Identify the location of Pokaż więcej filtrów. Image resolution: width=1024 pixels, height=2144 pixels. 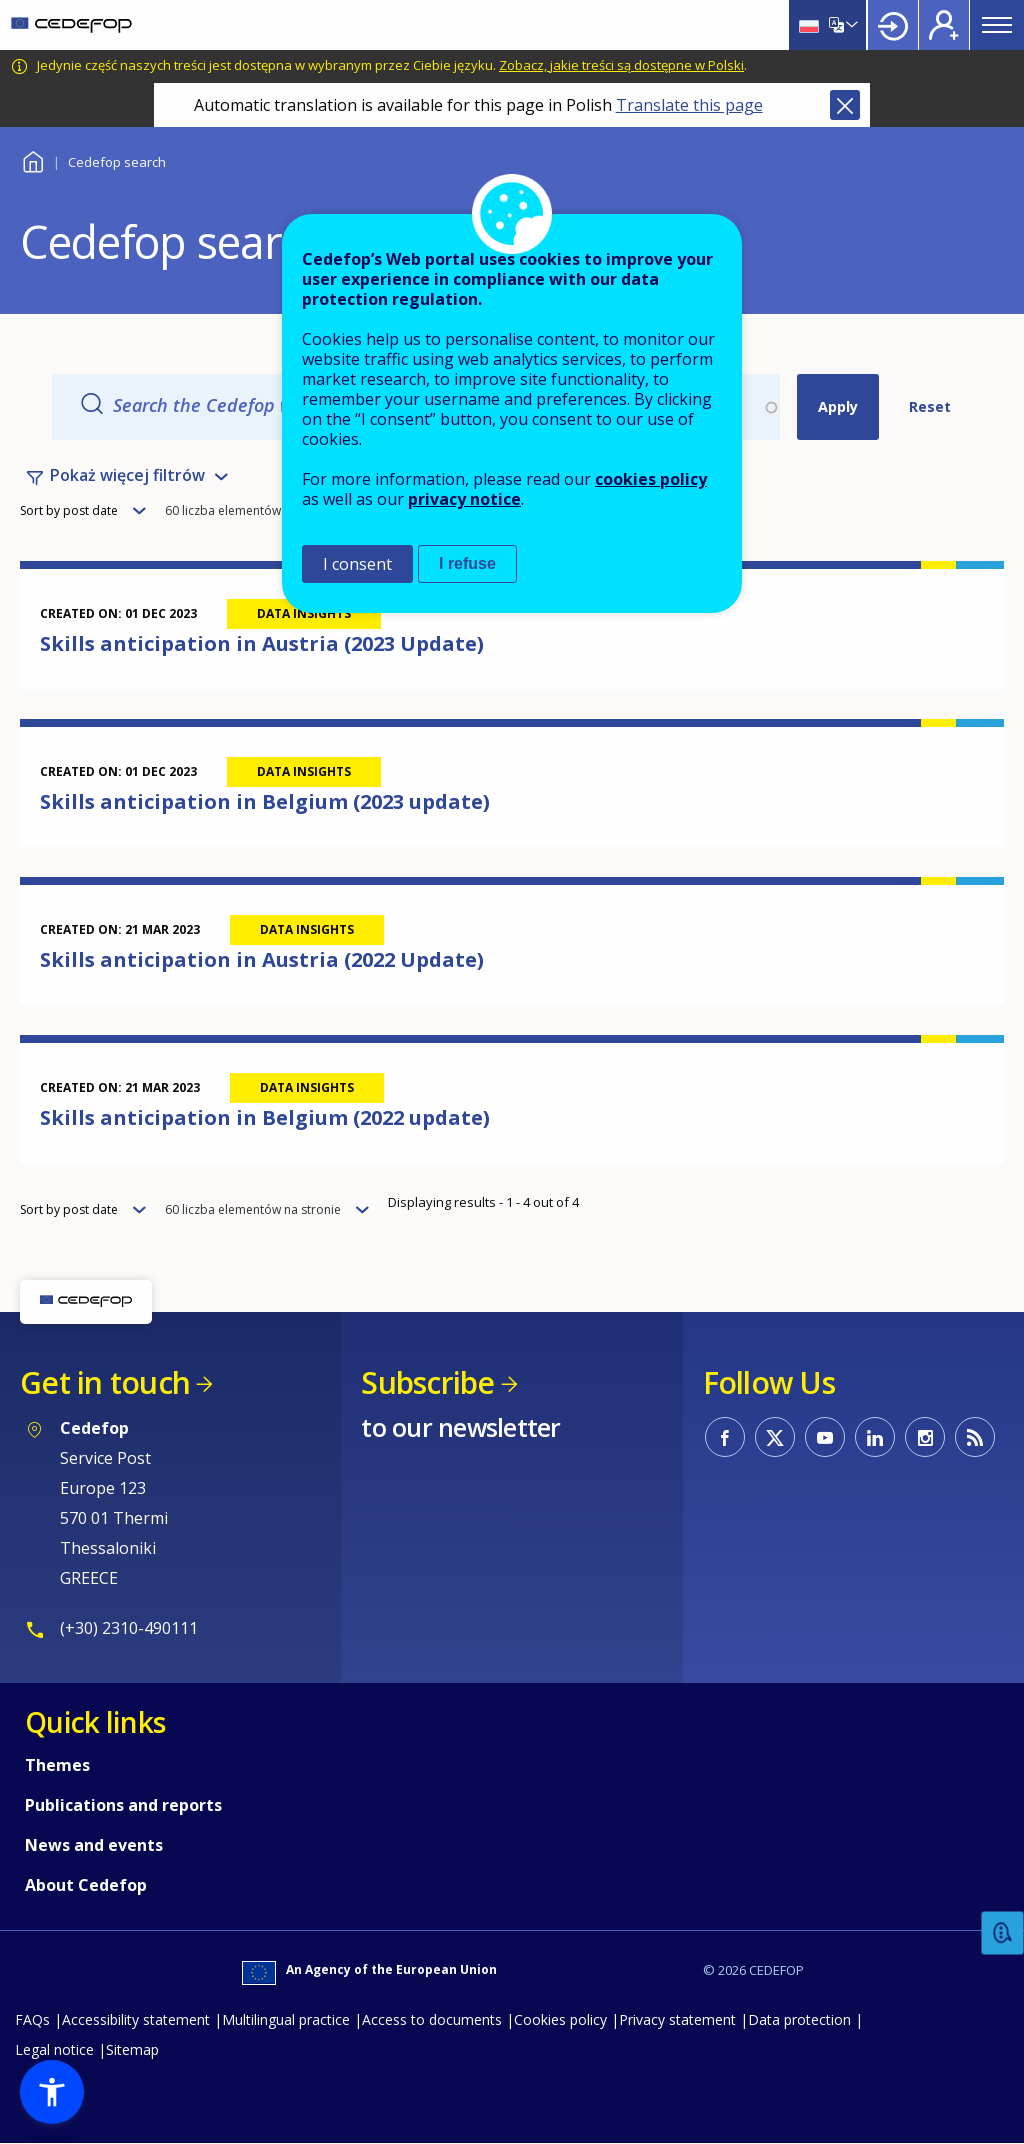
(127, 475).